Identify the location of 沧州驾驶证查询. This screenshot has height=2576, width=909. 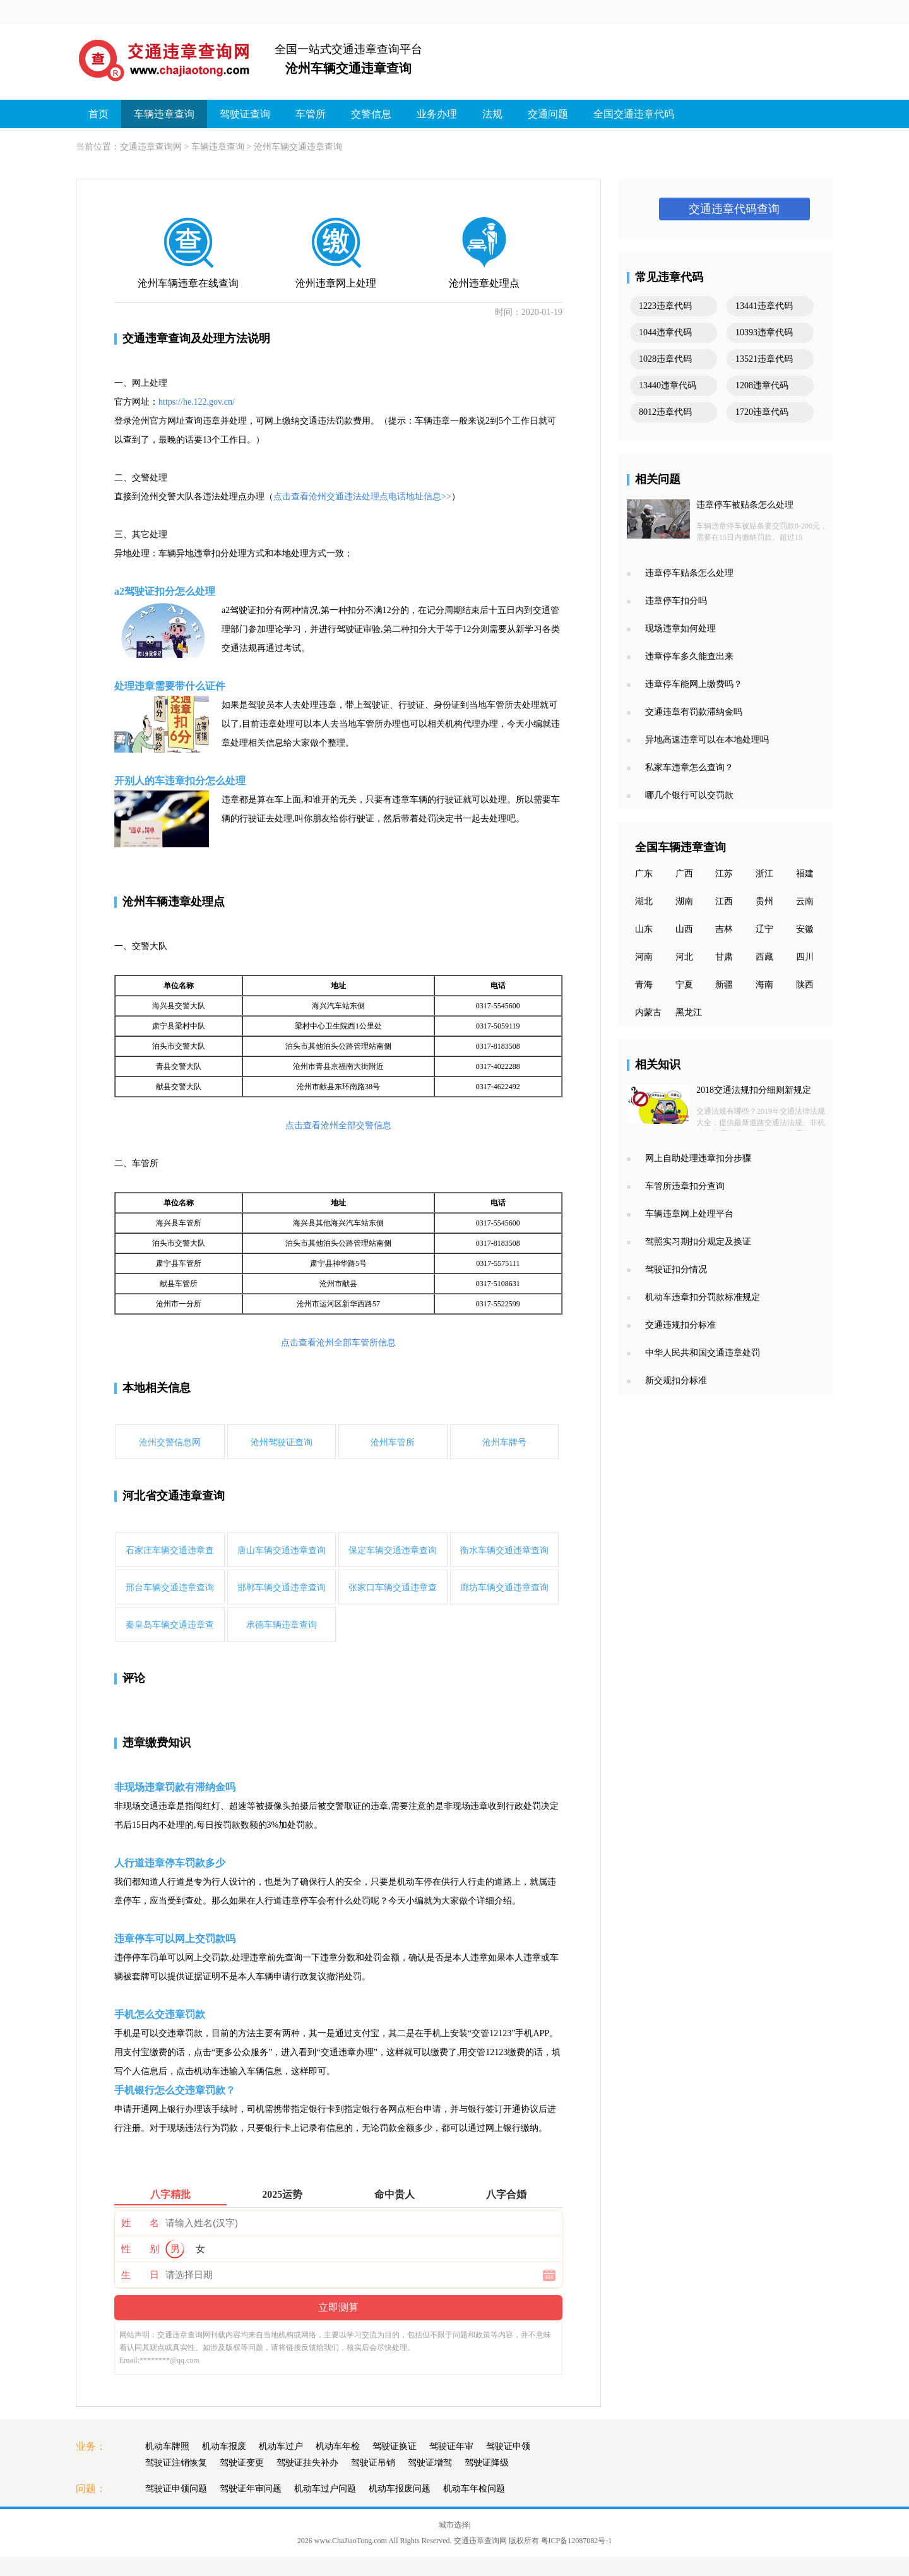
(281, 1442).